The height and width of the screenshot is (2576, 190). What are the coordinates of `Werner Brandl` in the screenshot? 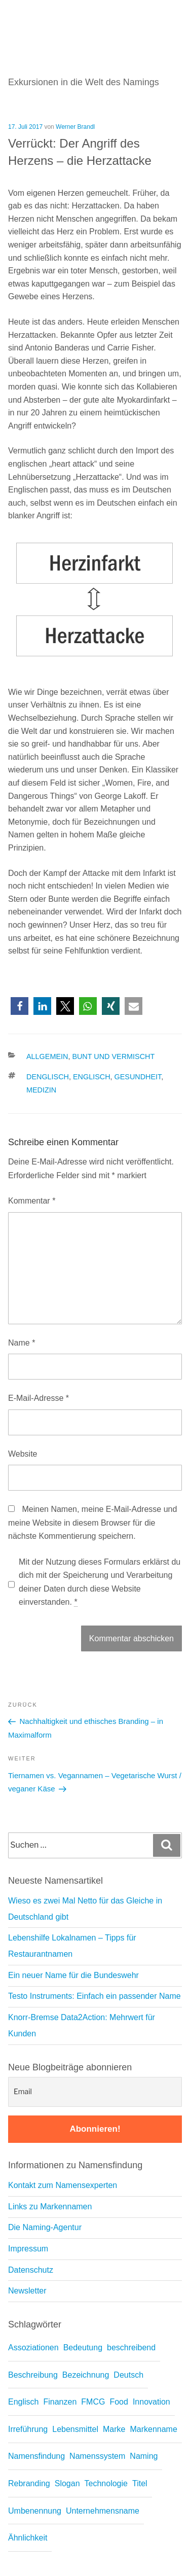 It's located at (75, 126).